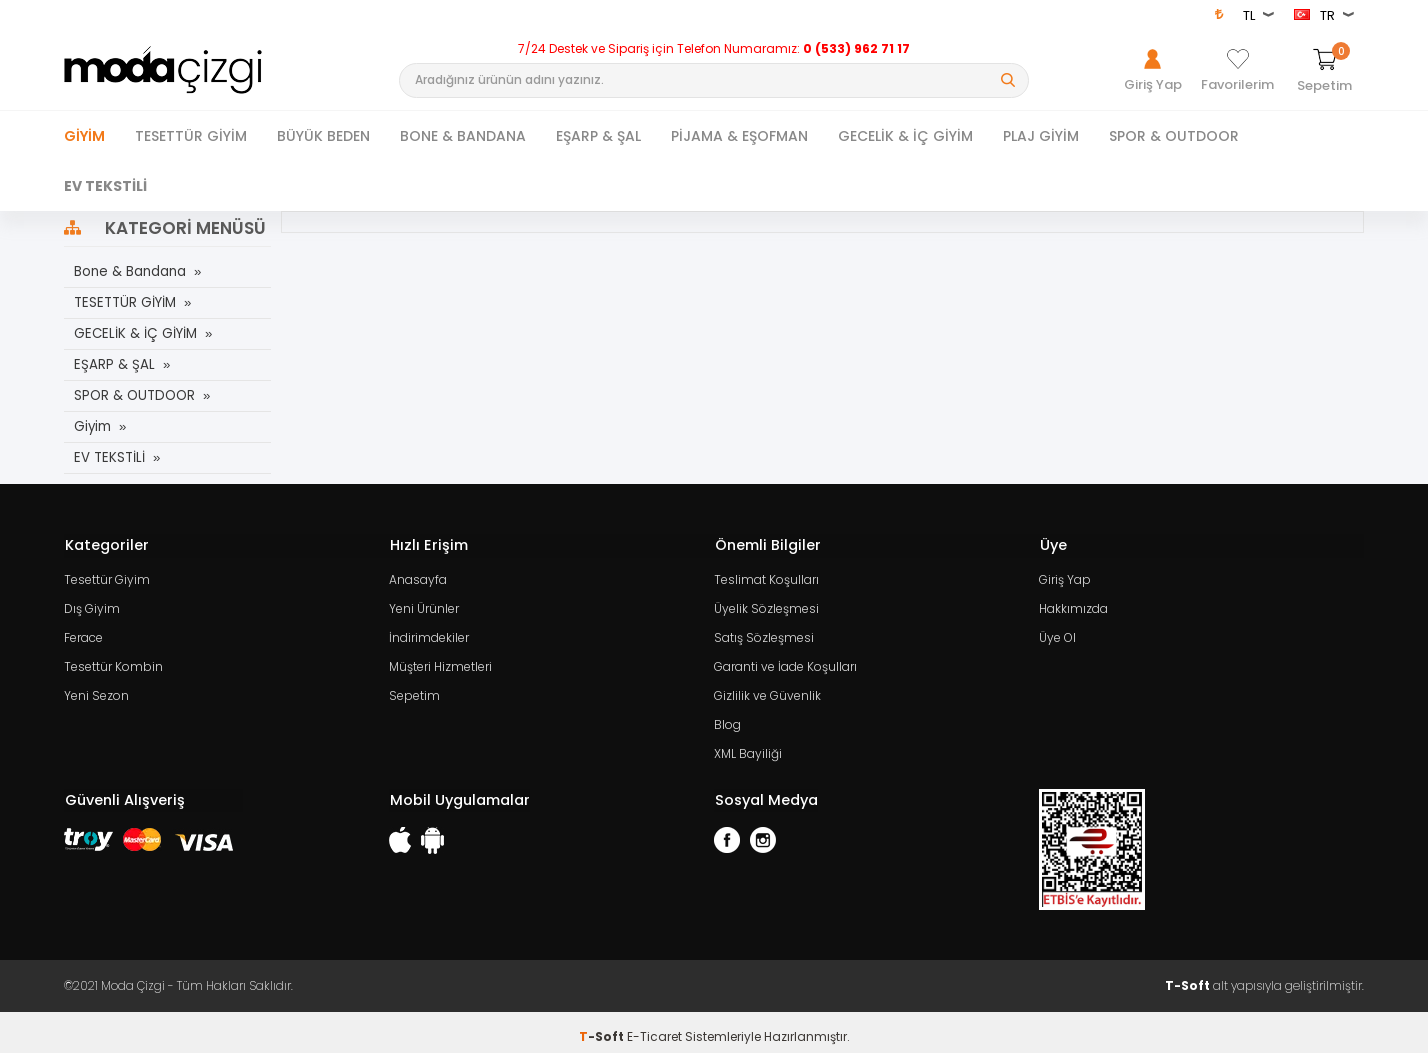  What do you see at coordinates (323, 136) in the screenshot?
I see `BÜYÜK BEDEN` at bounding box center [323, 136].